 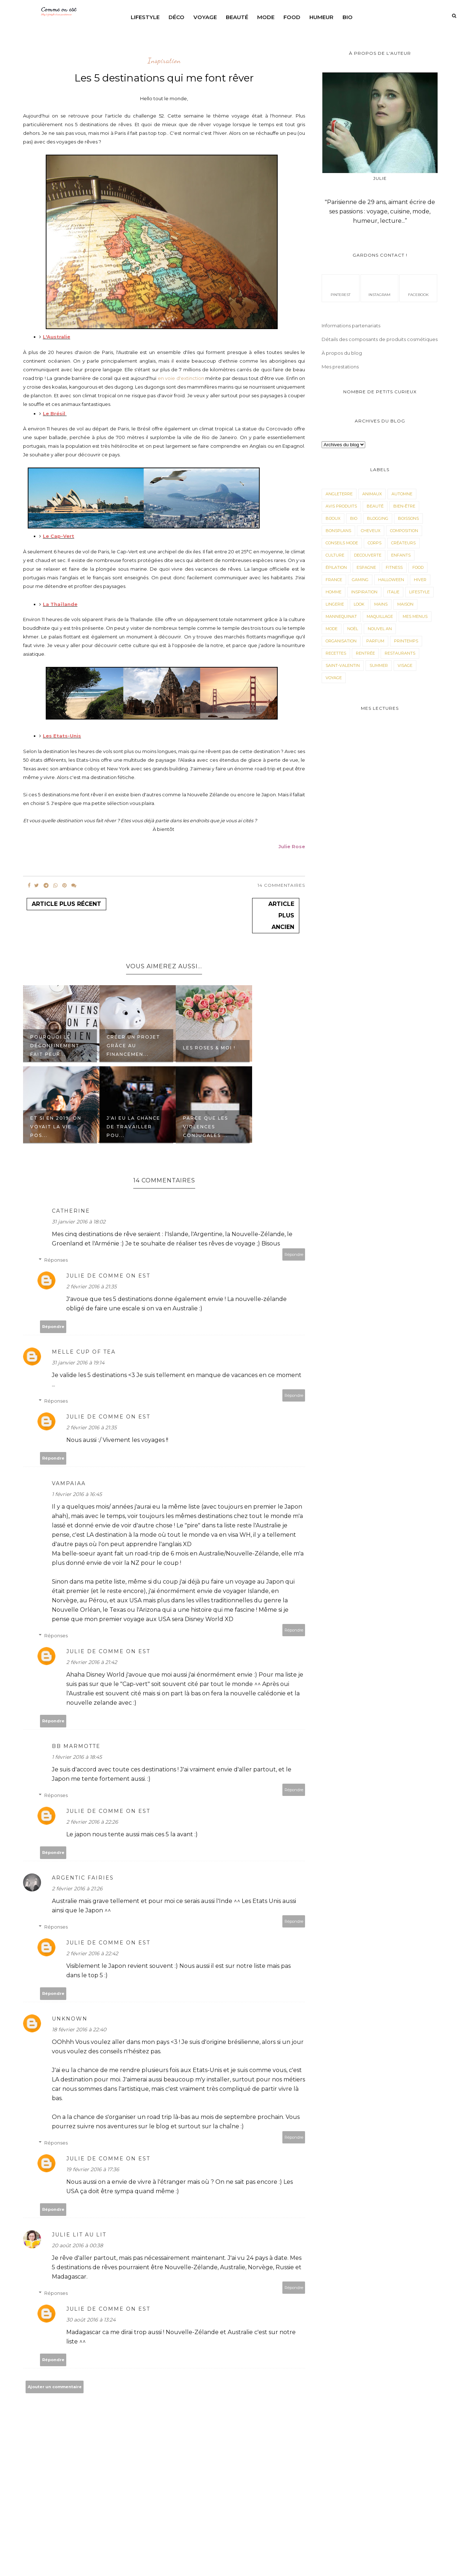 I want to click on composition, so click(x=404, y=530).